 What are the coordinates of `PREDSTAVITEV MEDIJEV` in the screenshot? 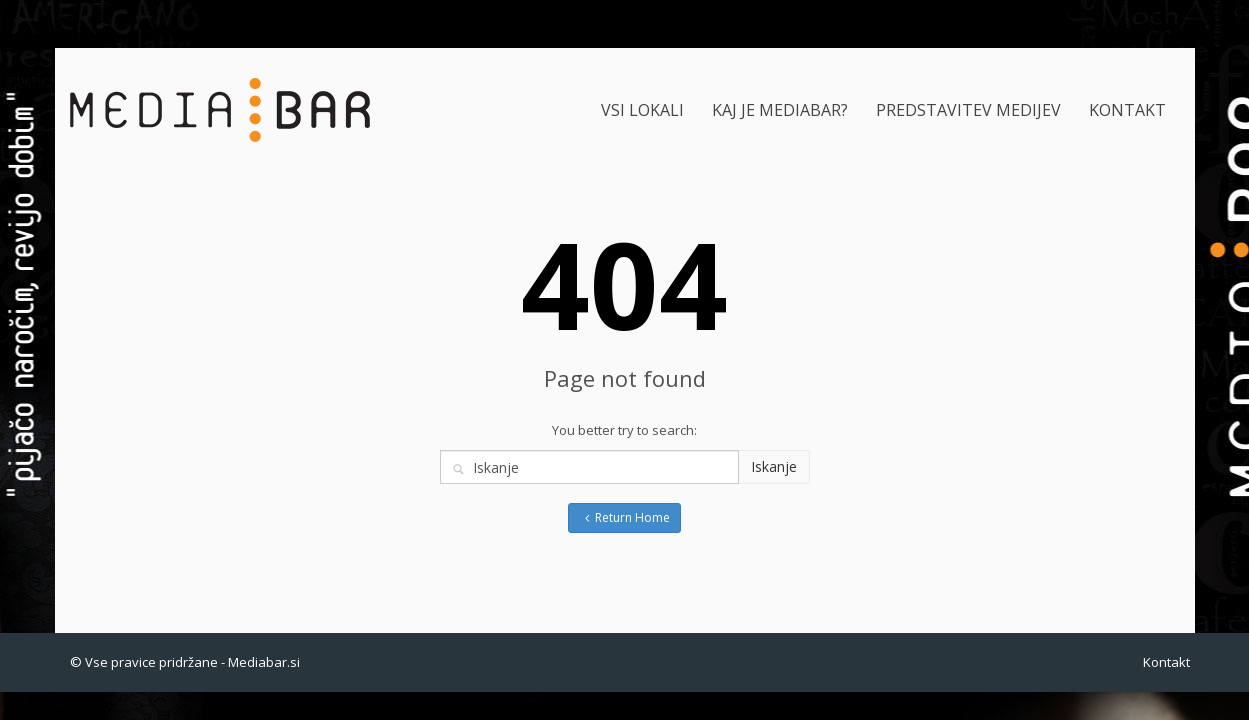 It's located at (968, 110).